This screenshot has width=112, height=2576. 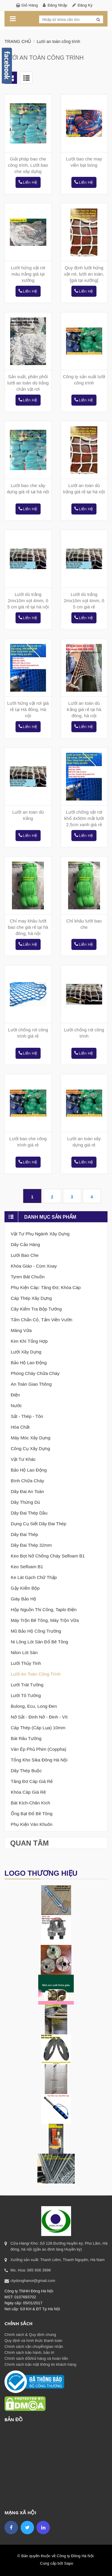 I want to click on Dây đai an toàn, so click(x=27, y=1491).